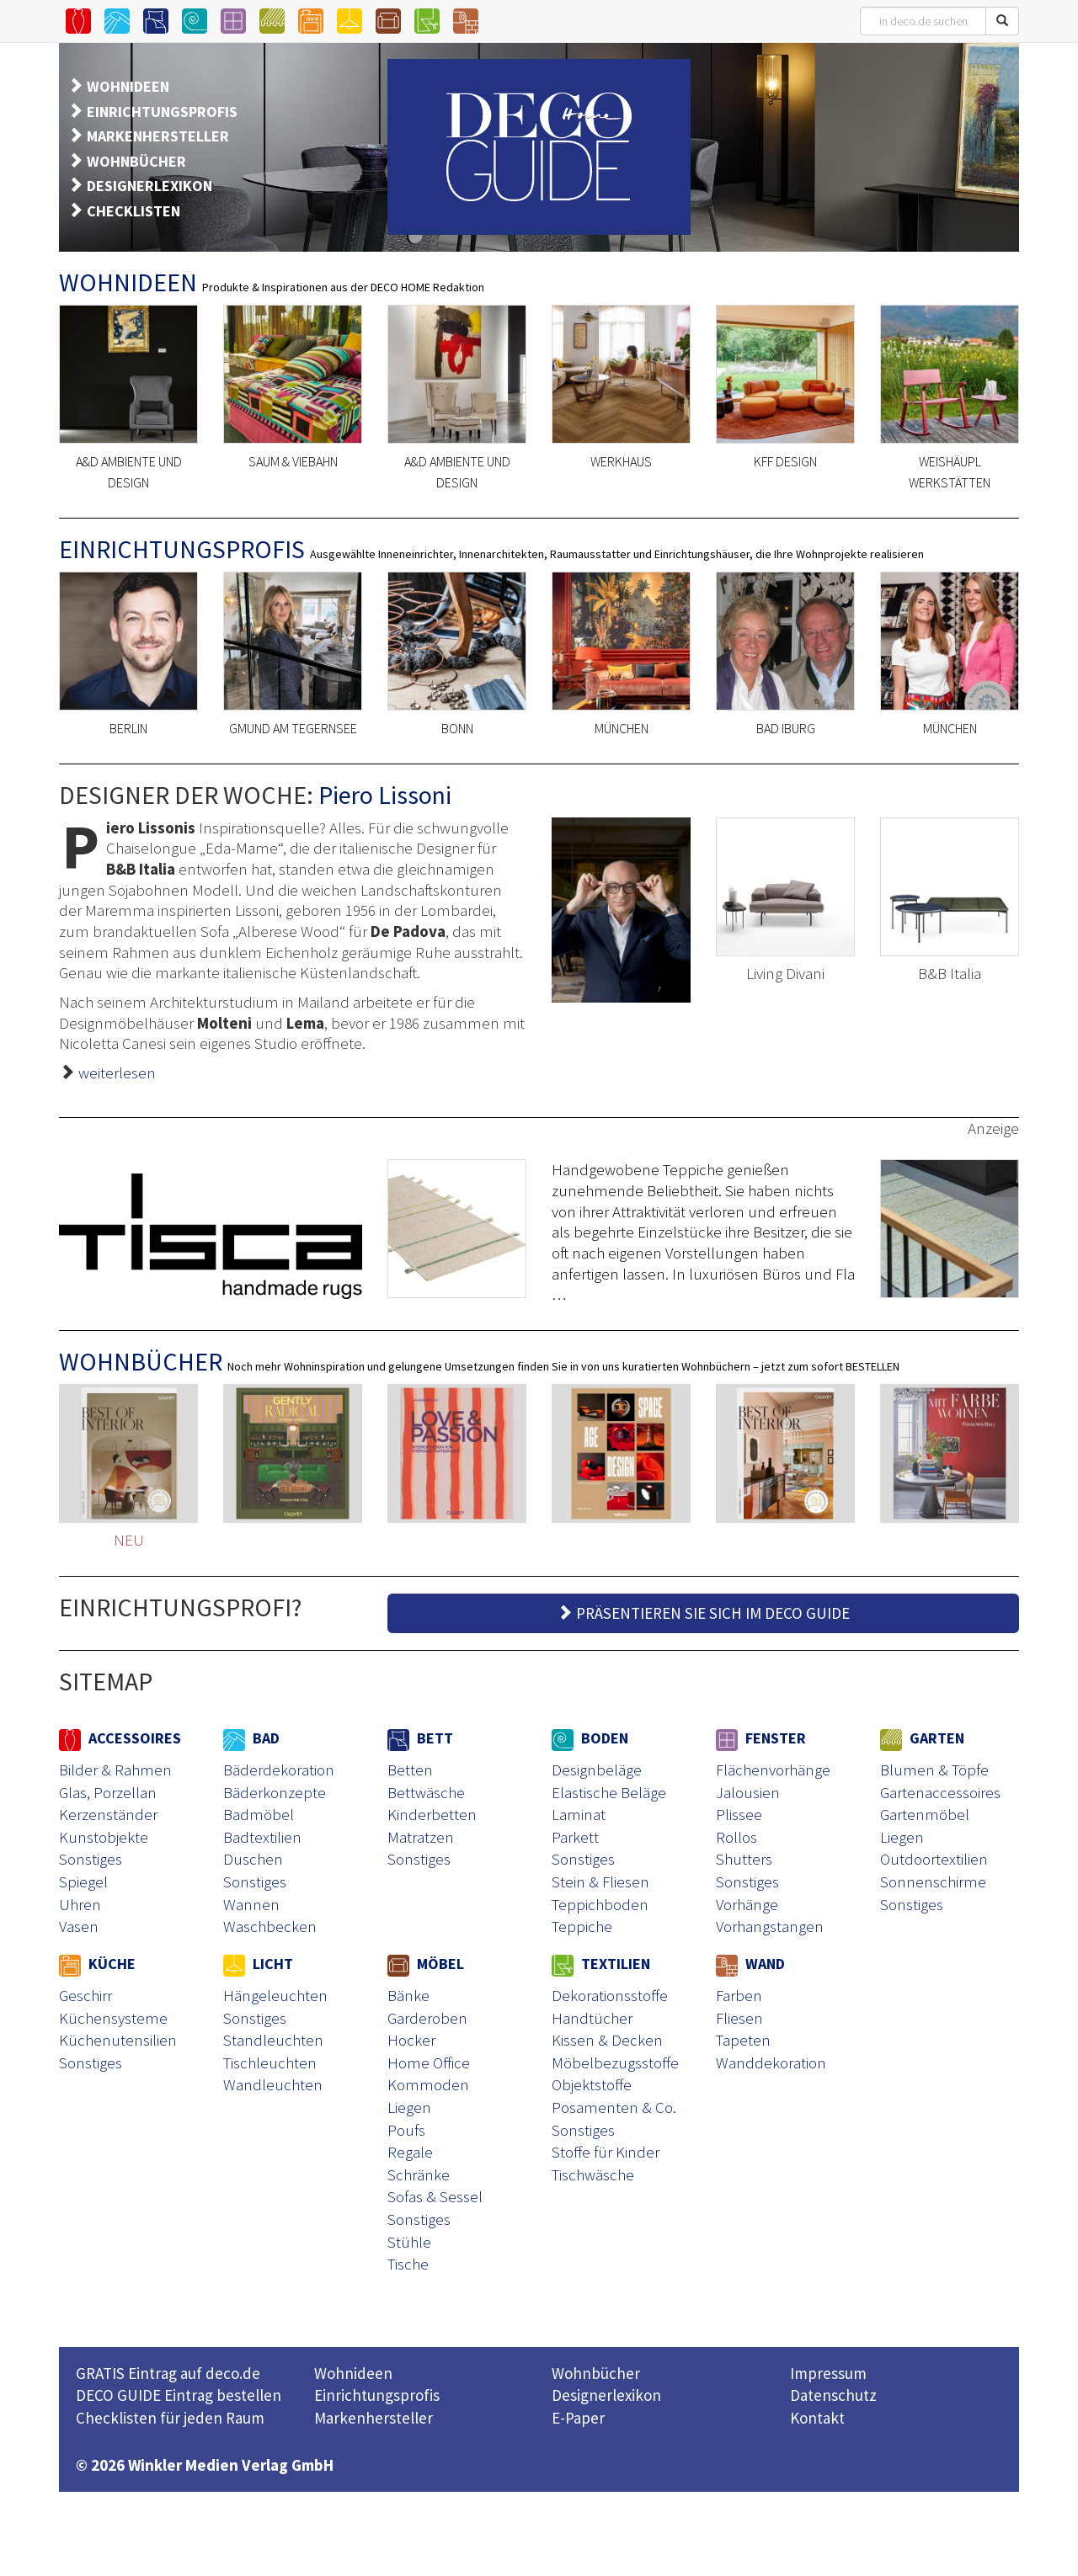 The width and height of the screenshot is (1078, 2576). What do you see at coordinates (353, 2373) in the screenshot?
I see `Wohnideen` at bounding box center [353, 2373].